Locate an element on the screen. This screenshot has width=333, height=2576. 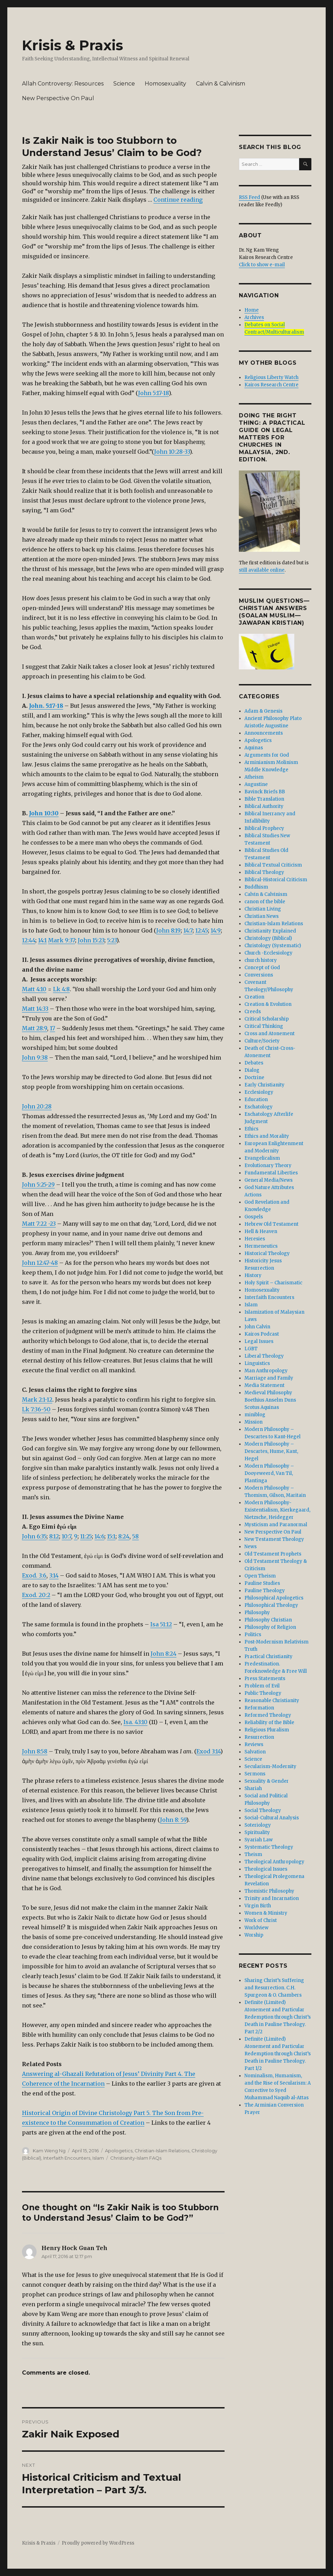
Pauline Theology is located at coordinates (264, 1591).